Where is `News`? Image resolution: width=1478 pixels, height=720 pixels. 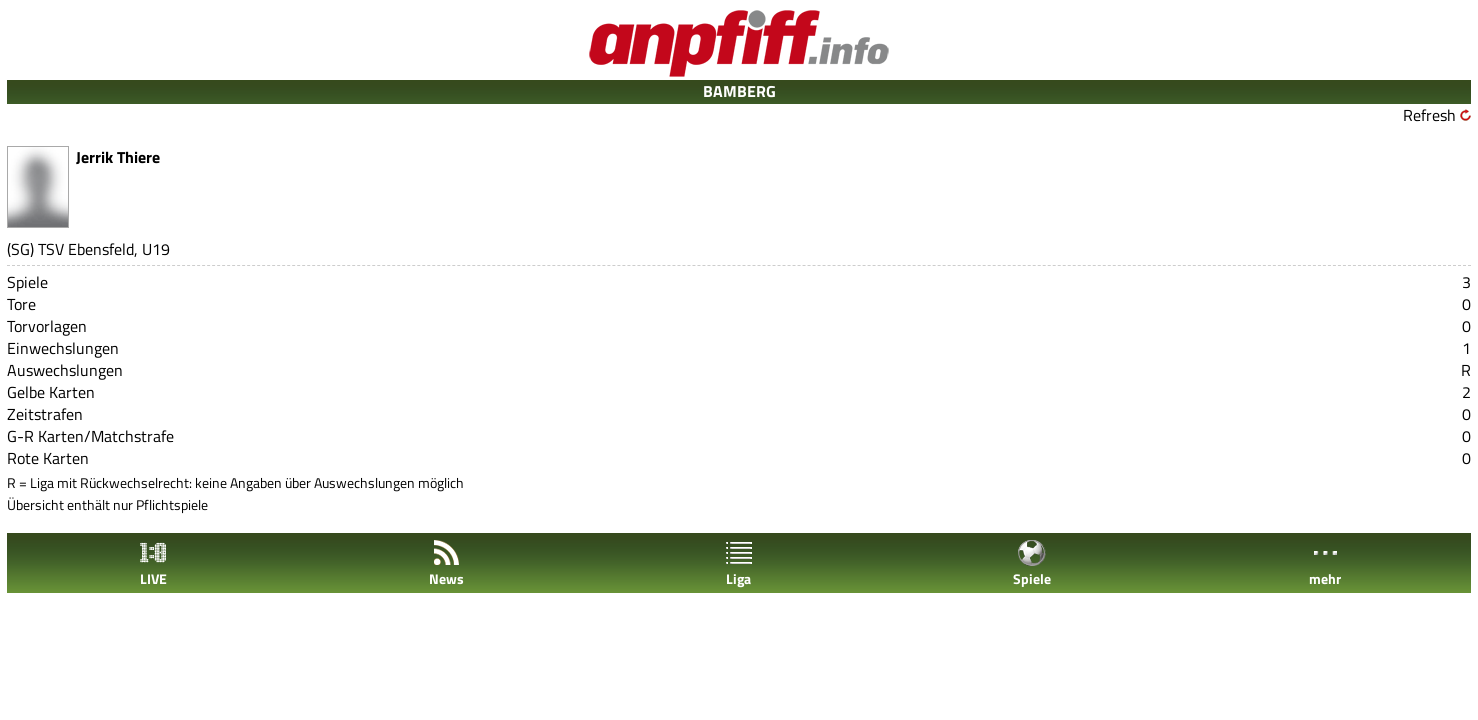
News is located at coordinates (446, 563).